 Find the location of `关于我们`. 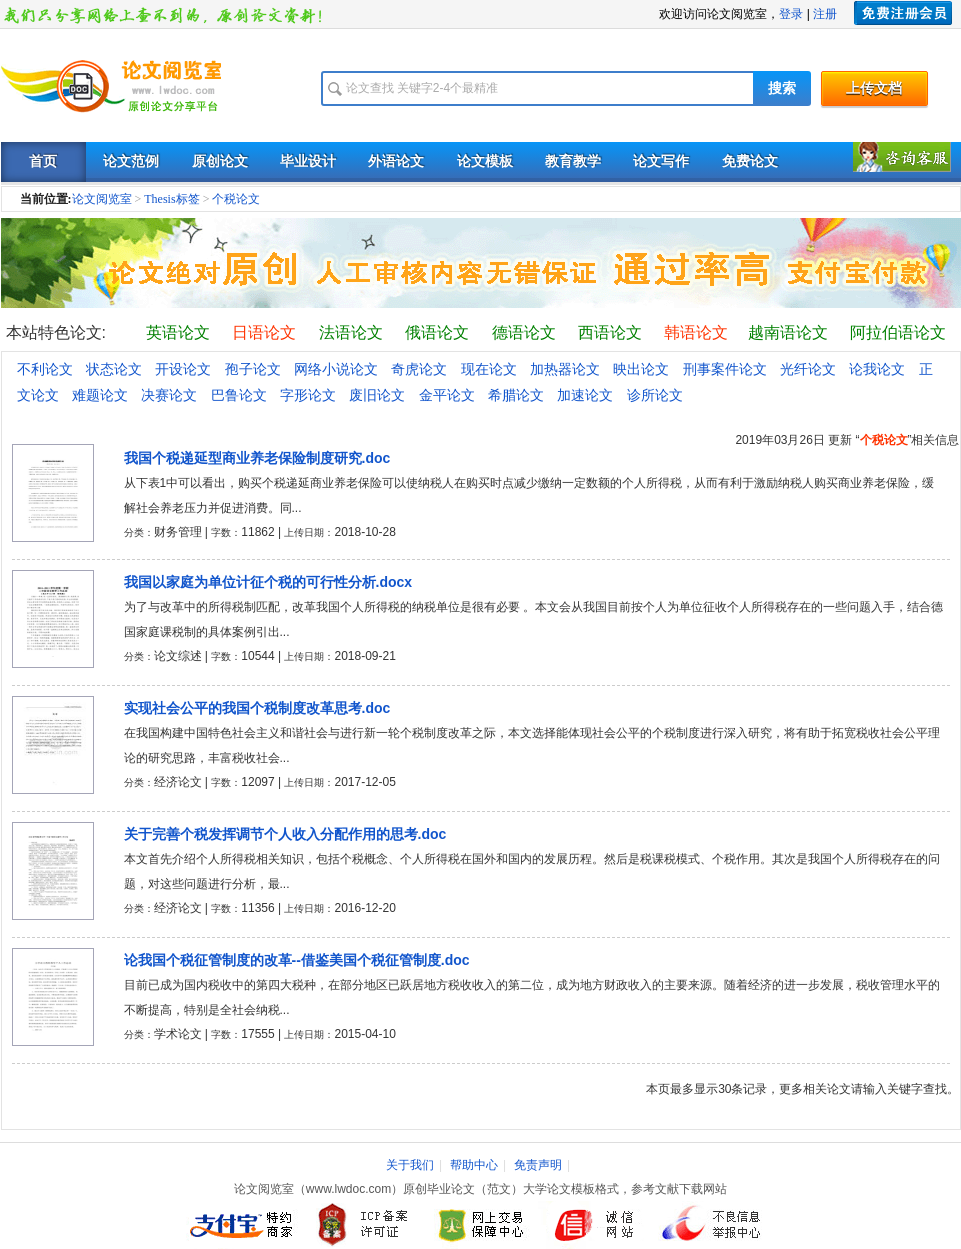

关于我们 is located at coordinates (410, 1165).